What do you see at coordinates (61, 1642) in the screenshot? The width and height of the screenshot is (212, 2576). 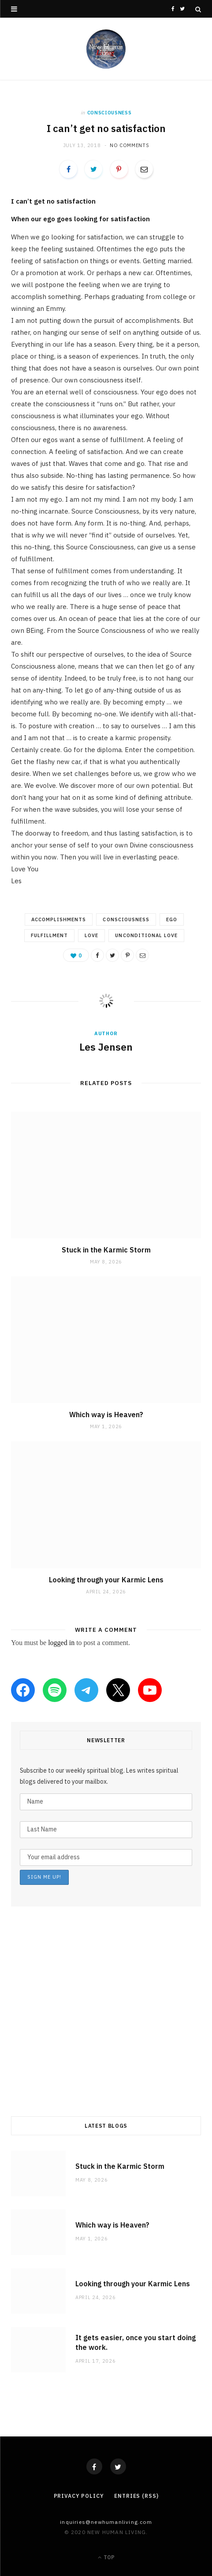 I see `logged in` at bounding box center [61, 1642].